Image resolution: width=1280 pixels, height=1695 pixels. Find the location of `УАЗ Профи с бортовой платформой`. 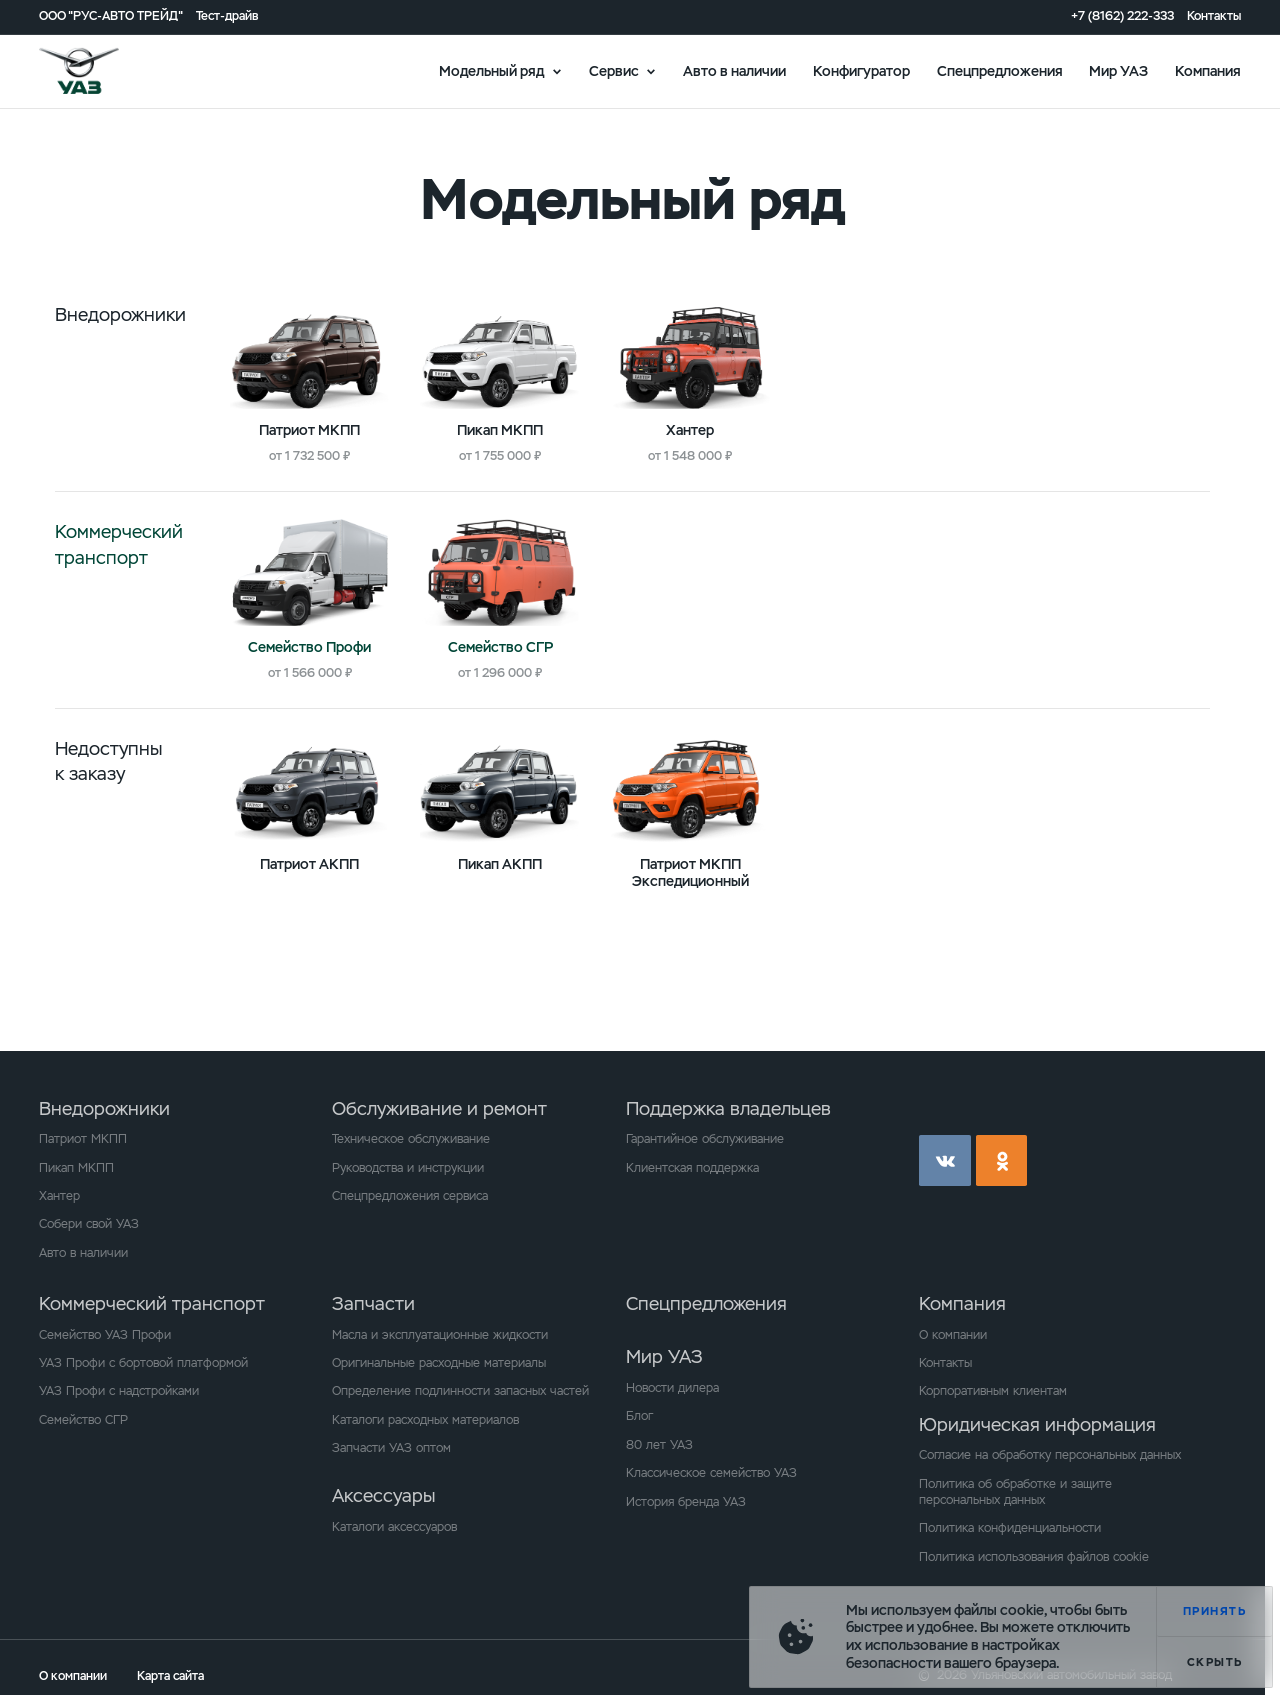

УАЗ Профи с бортовой платформой is located at coordinates (143, 1363).